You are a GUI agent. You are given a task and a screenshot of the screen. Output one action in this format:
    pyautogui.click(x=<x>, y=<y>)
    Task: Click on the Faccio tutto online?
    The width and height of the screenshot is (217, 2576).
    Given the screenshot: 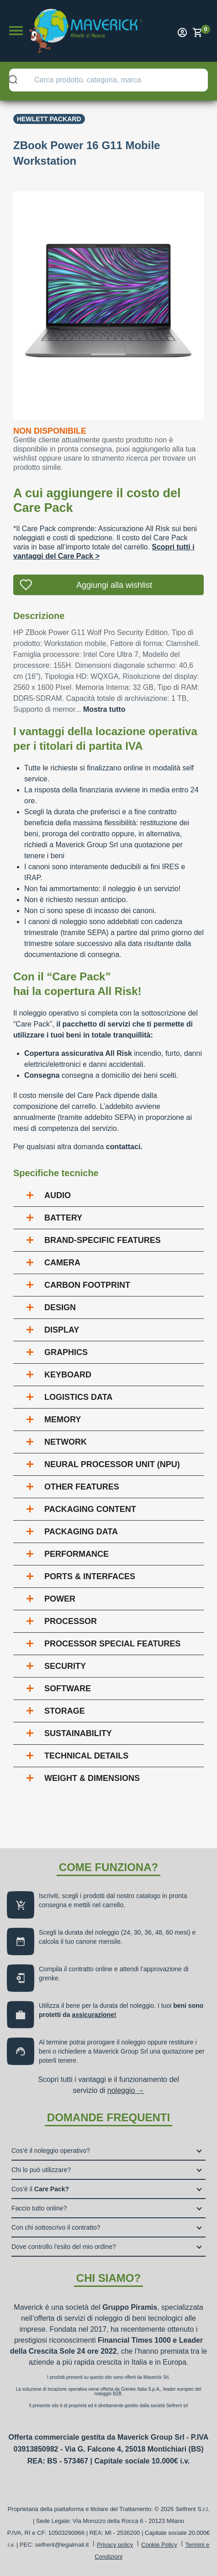 What is the action you would take?
    pyautogui.click(x=39, y=2208)
    